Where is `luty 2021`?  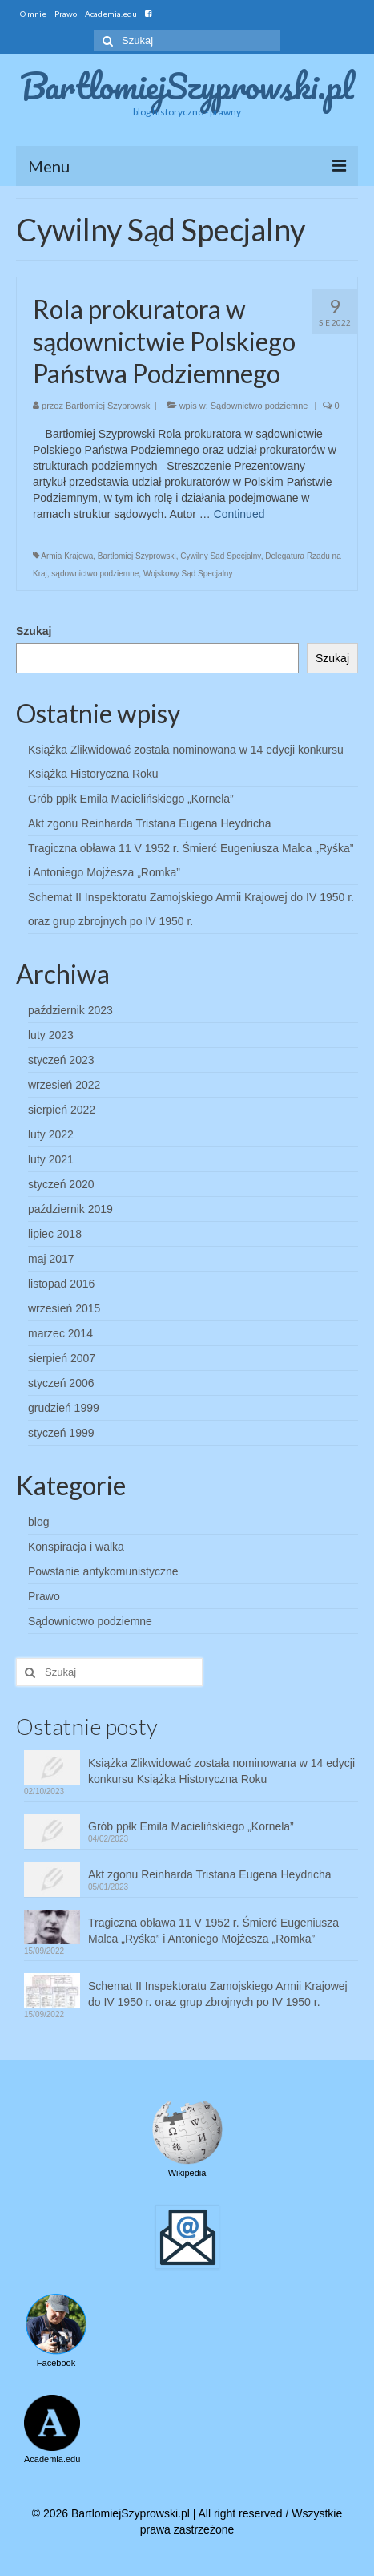
luty 2021 is located at coordinates (51, 1159).